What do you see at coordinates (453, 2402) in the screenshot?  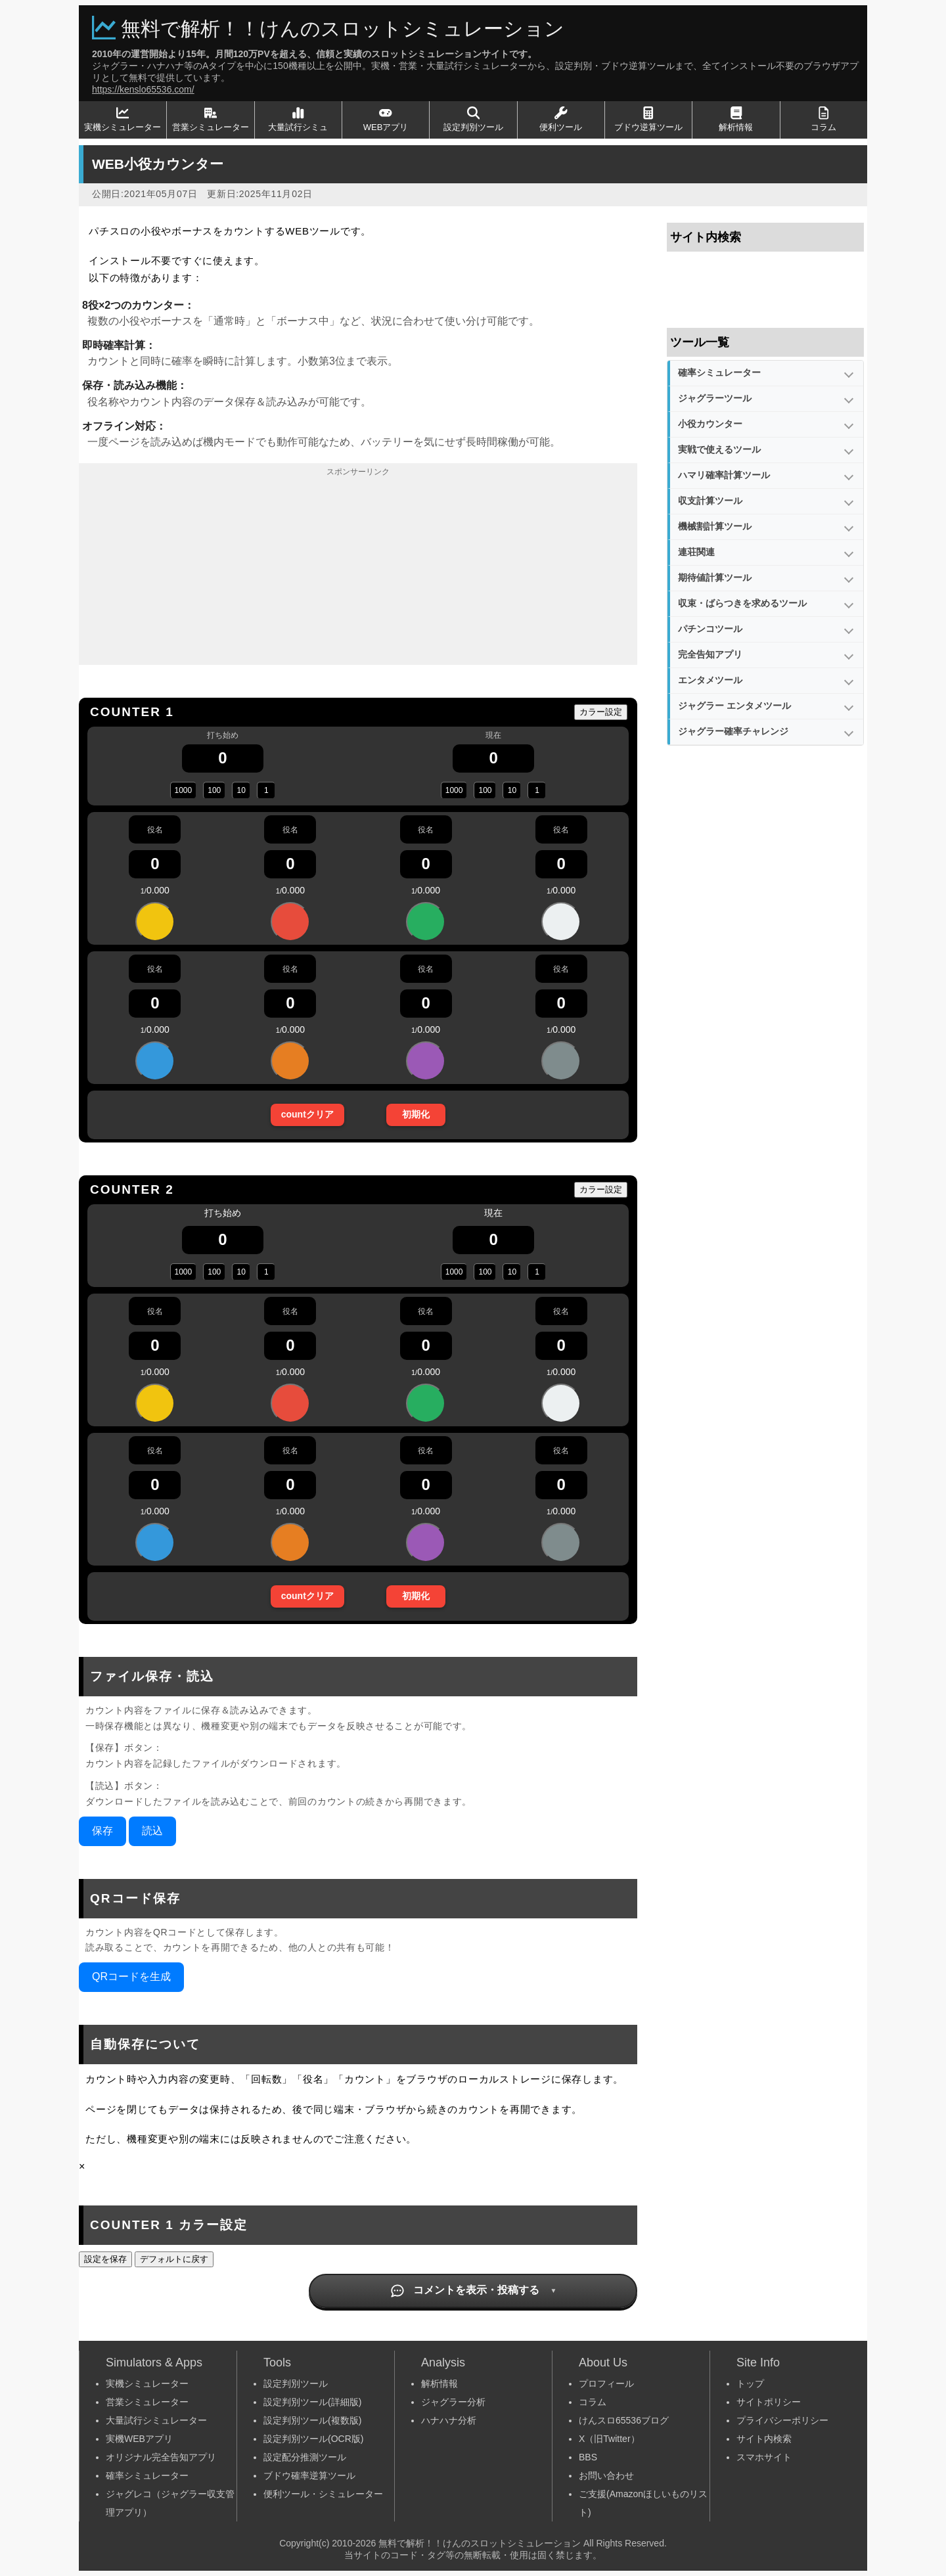 I see `ジャグラー分析` at bounding box center [453, 2402].